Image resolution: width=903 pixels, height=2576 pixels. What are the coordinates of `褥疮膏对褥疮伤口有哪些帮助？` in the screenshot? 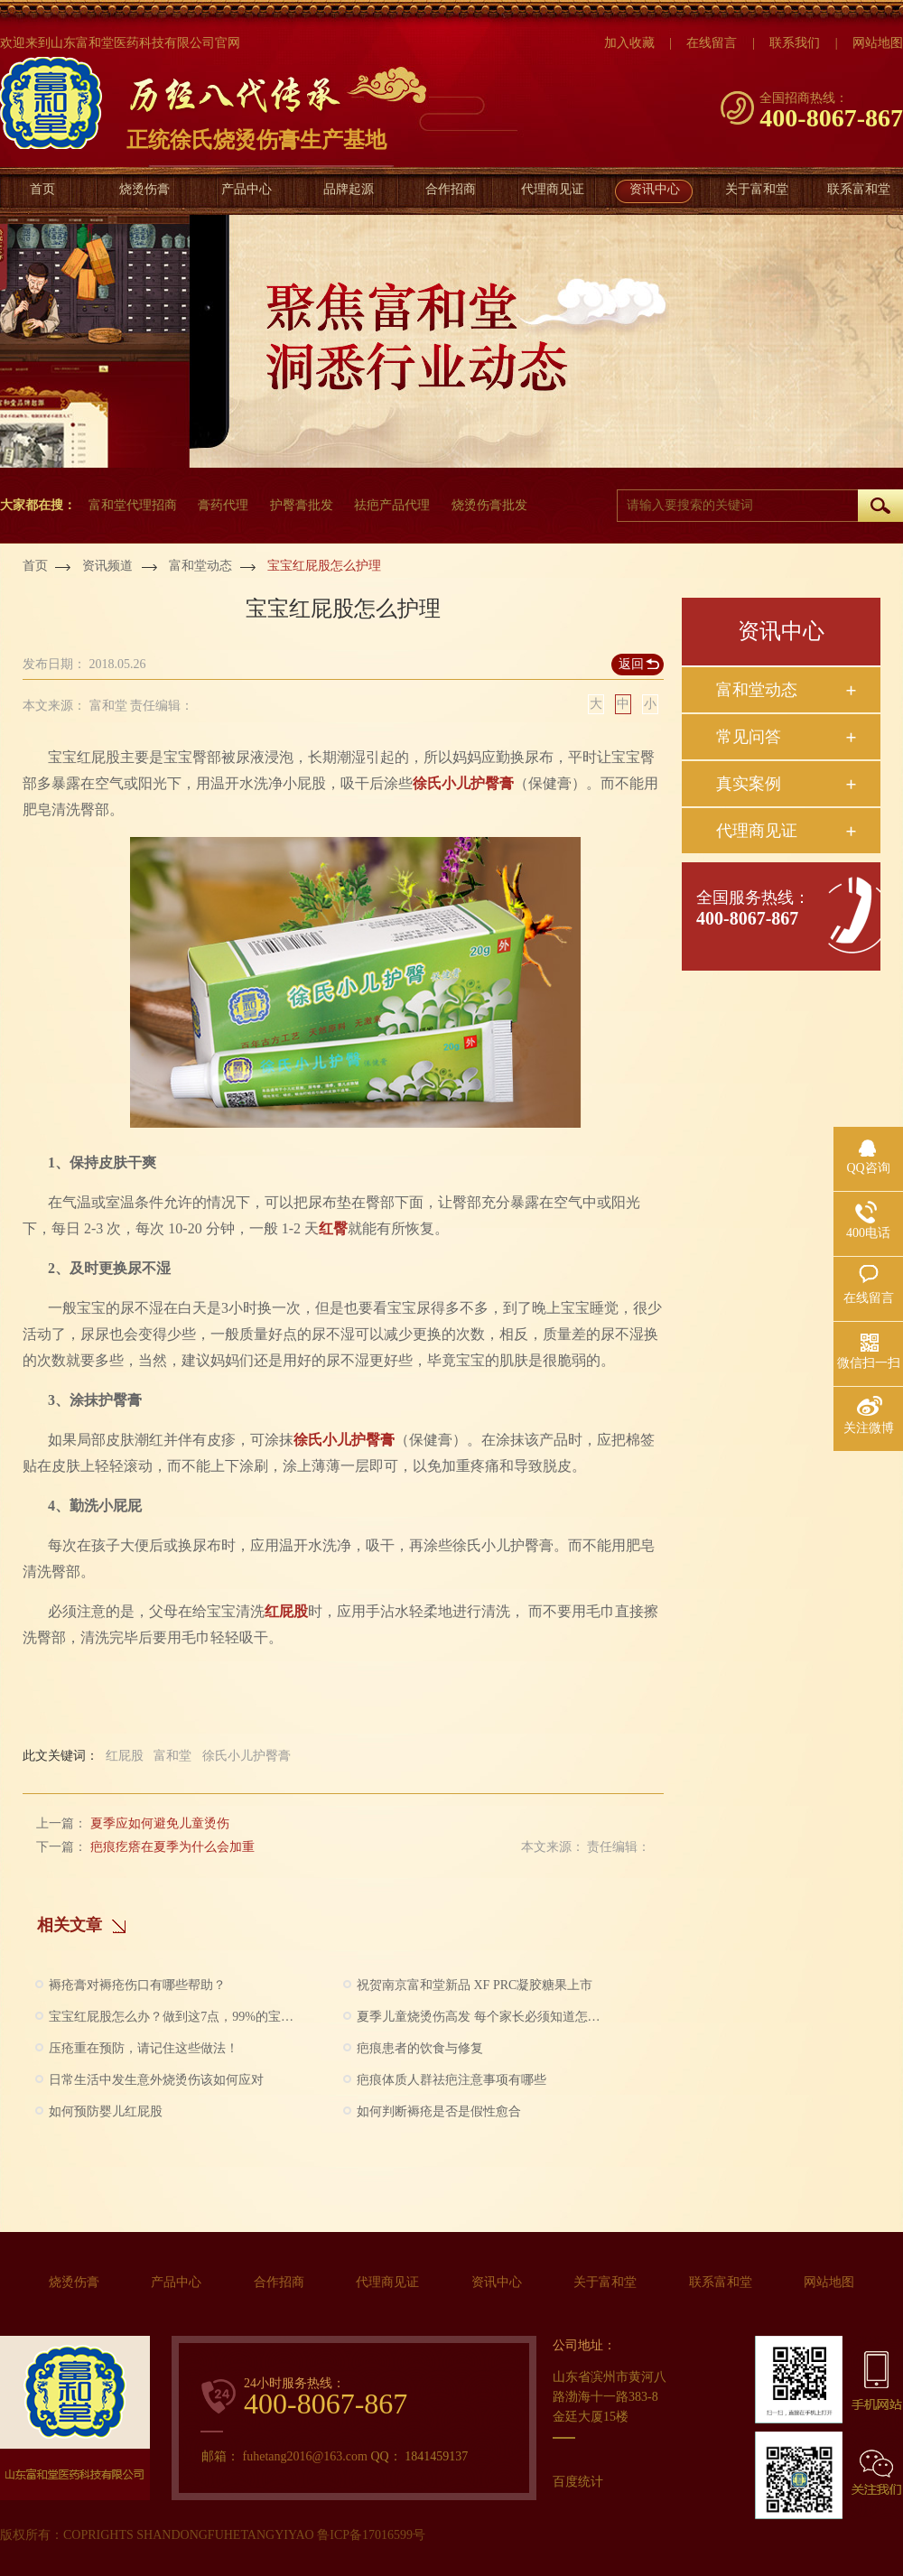 It's located at (137, 1985).